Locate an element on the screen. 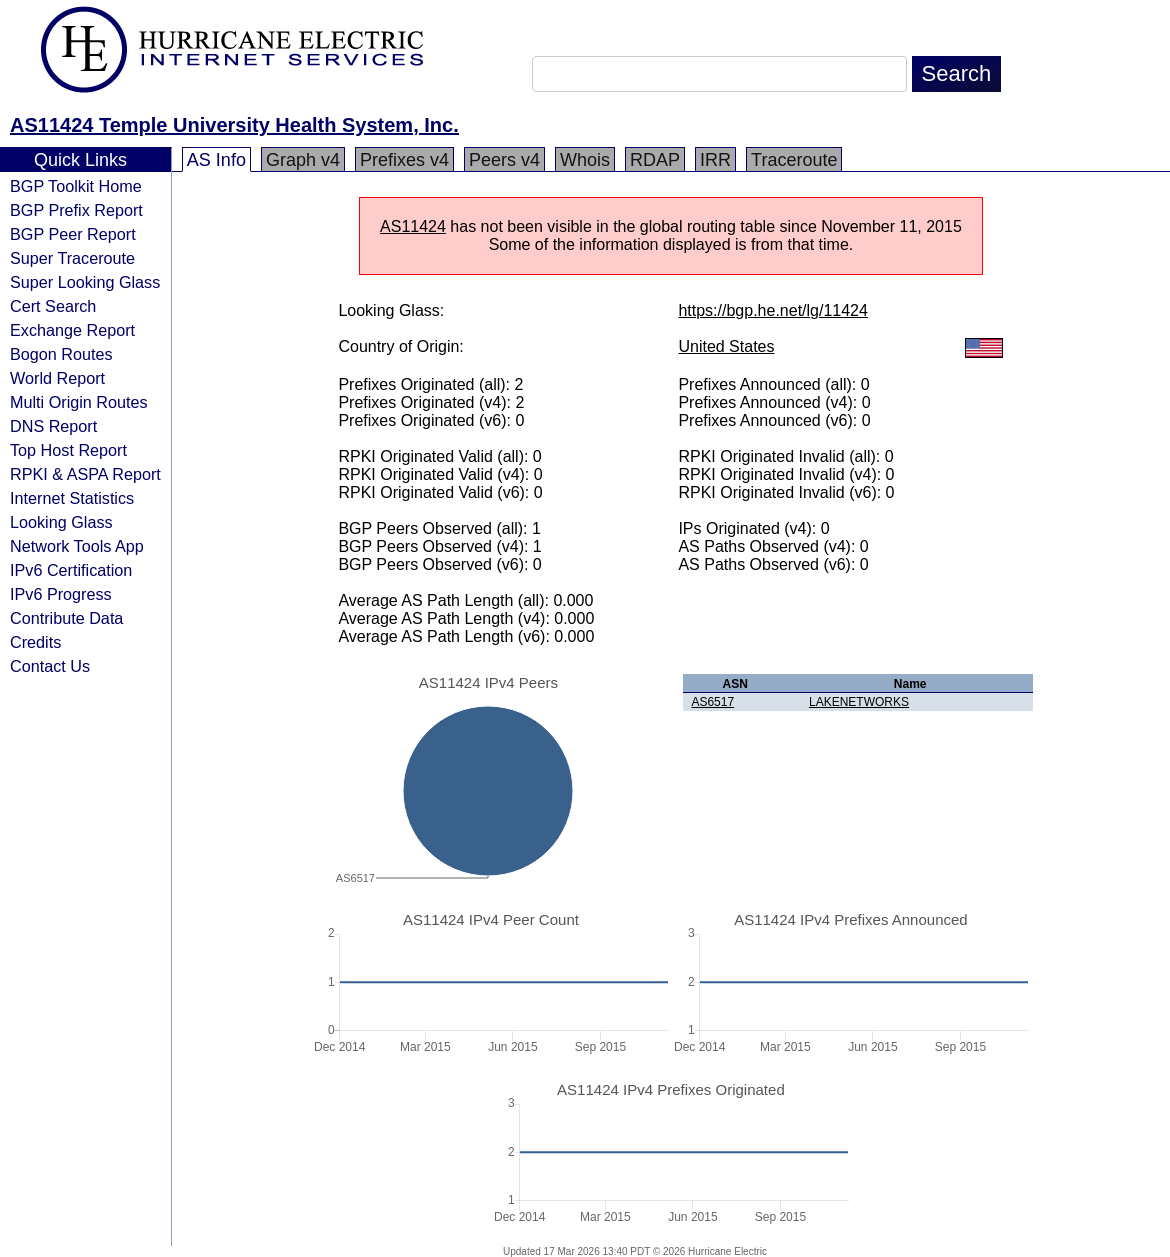 The image size is (1170, 1257). Super Traceroute is located at coordinates (72, 258).